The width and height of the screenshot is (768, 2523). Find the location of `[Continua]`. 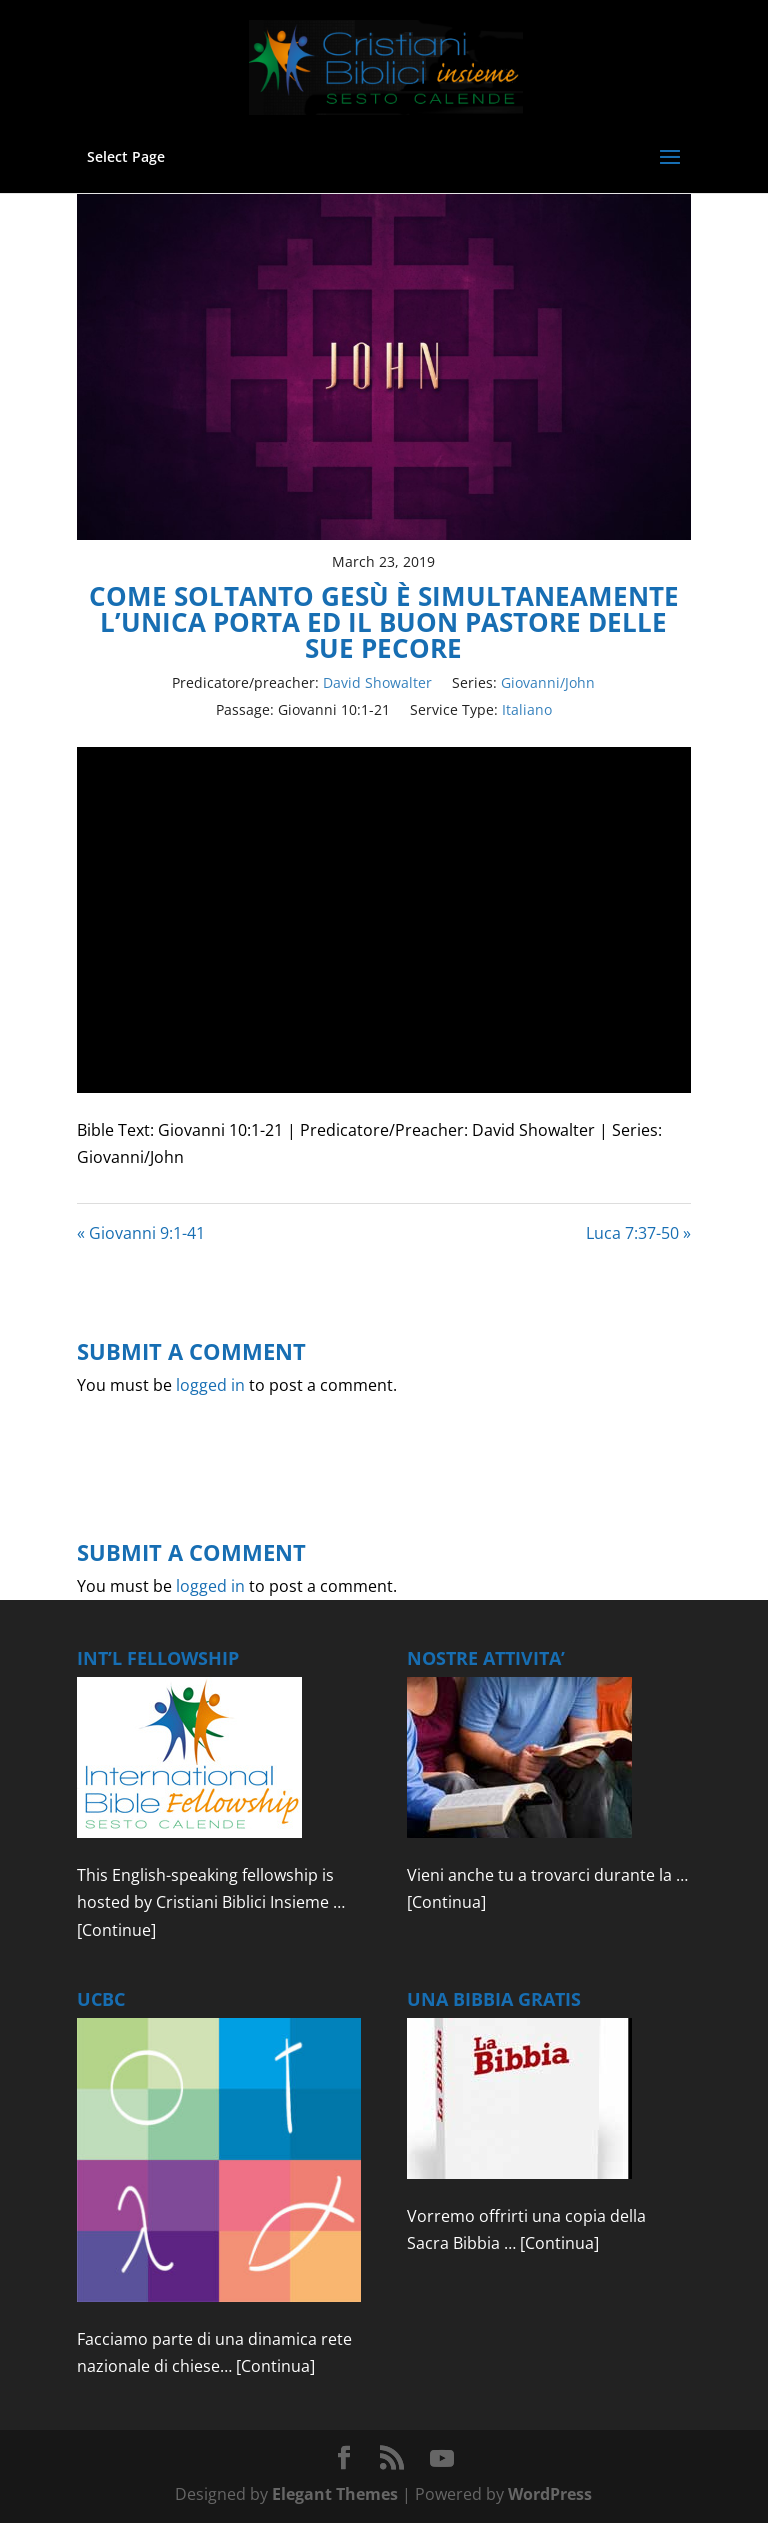

[Continua] is located at coordinates (446, 1902).